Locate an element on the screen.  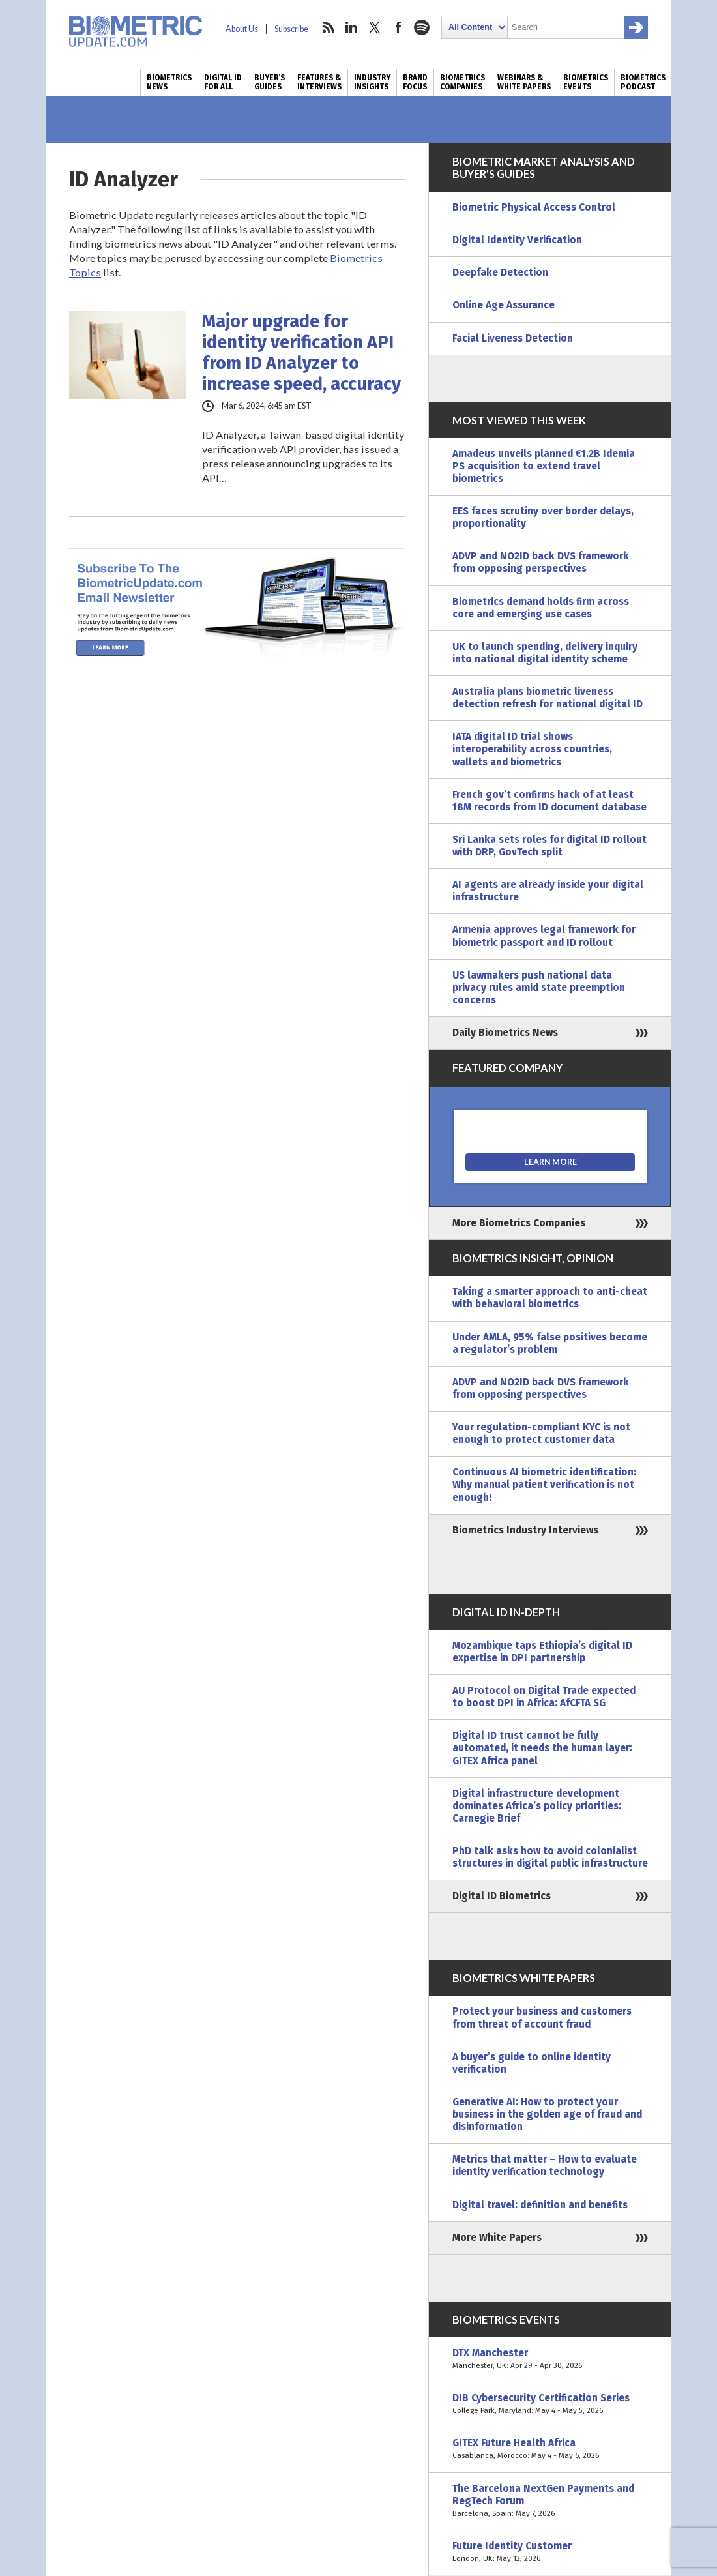
Sri Lanka sets roles for digital ID rollout with DRP, GovTech split is located at coordinates (549, 846).